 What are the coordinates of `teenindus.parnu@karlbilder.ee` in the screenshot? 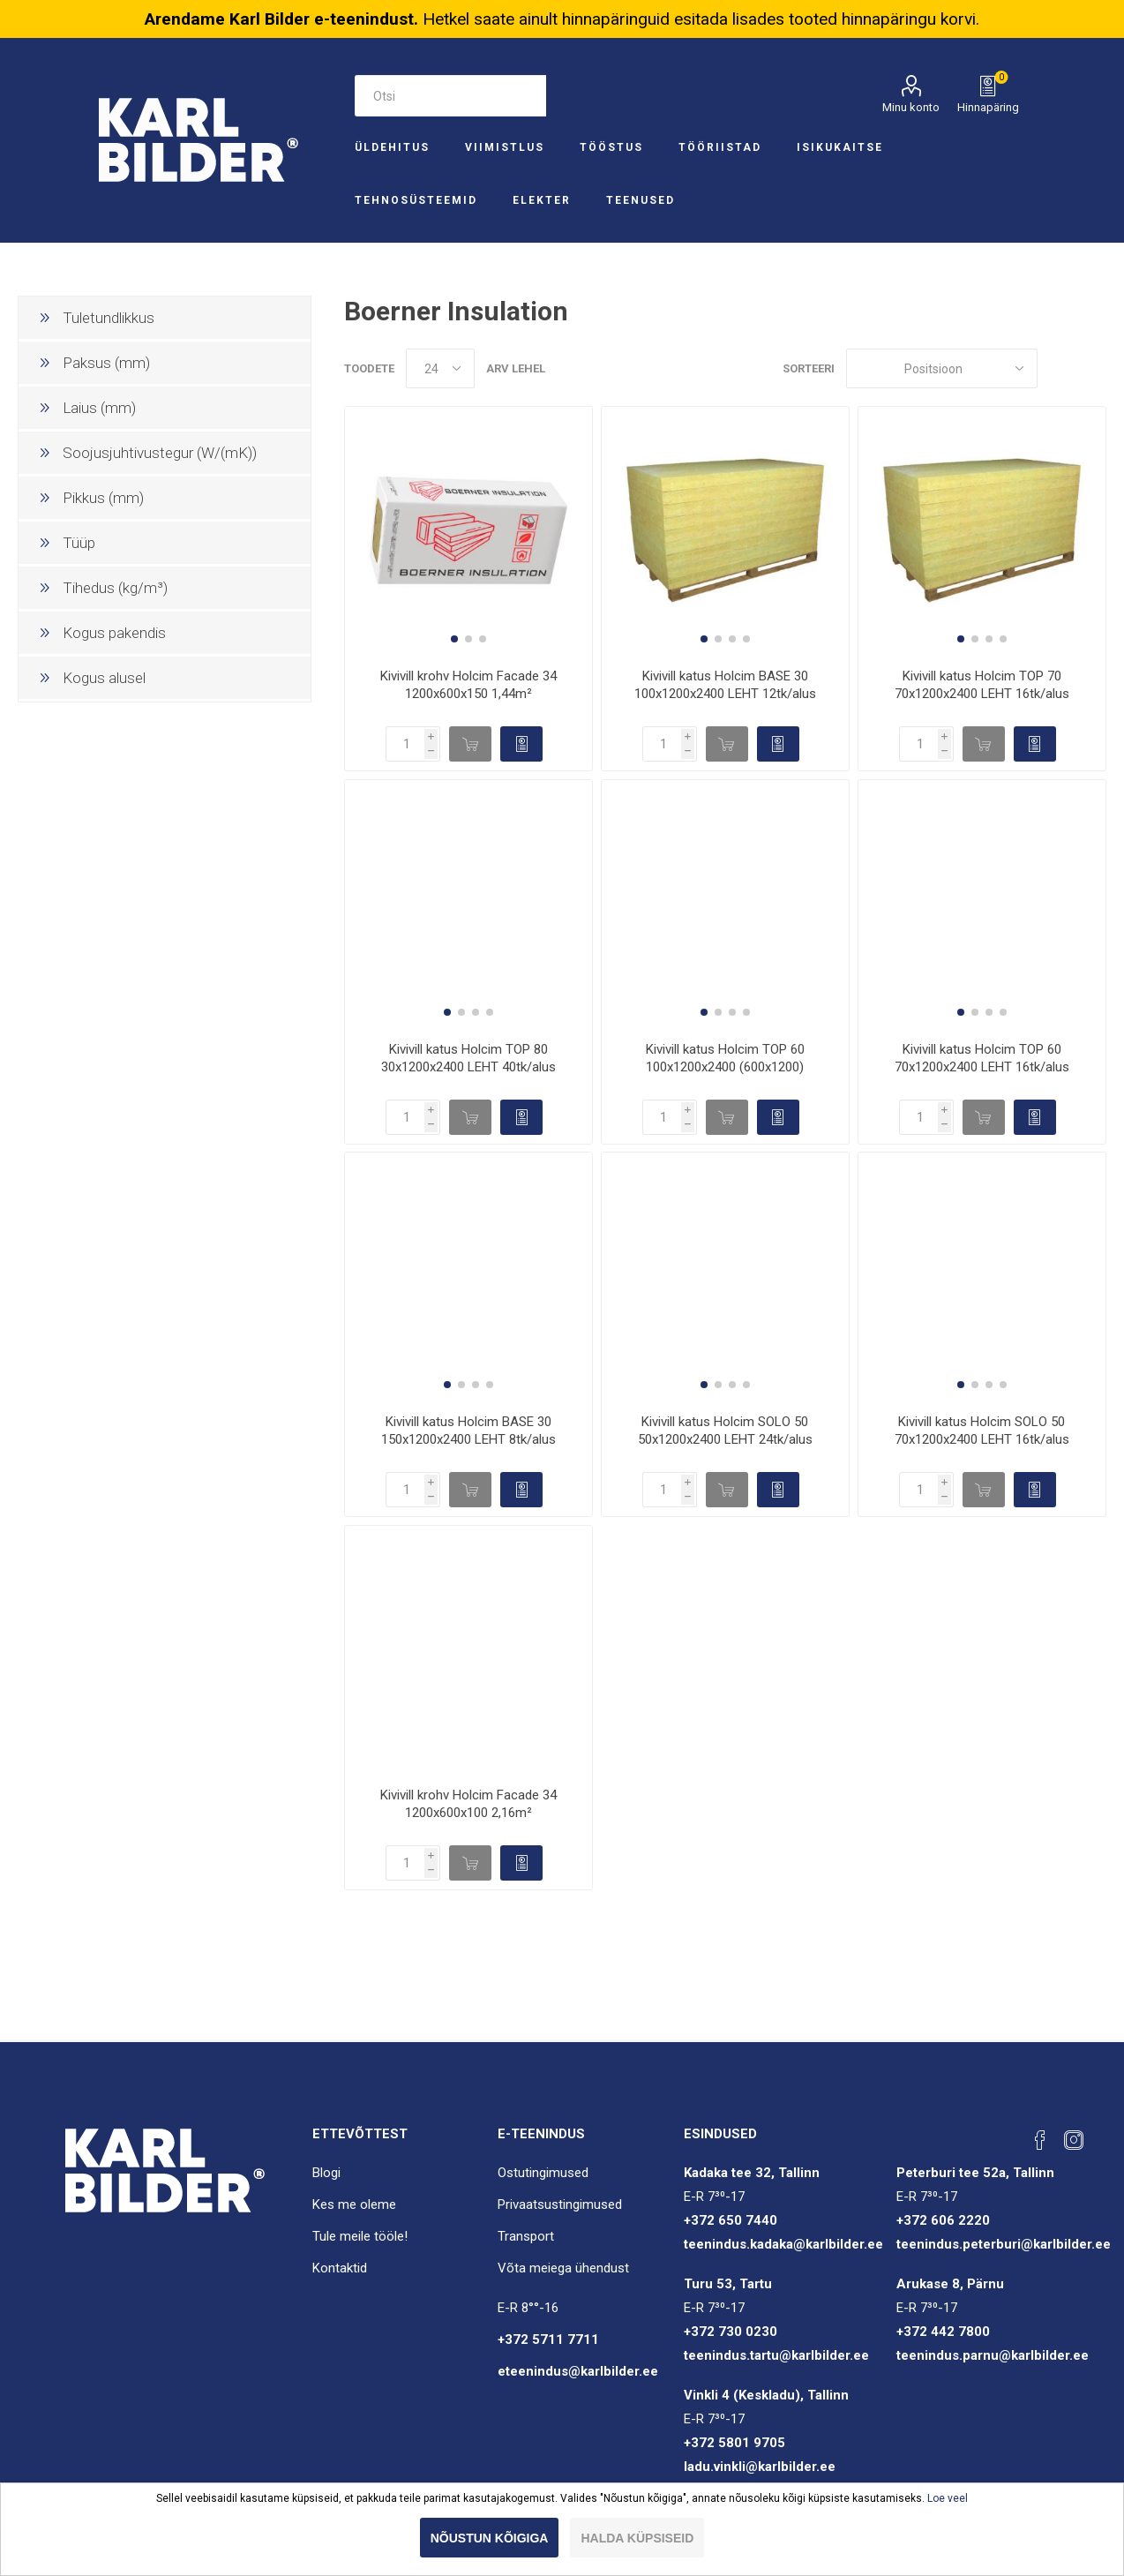 It's located at (992, 2355).